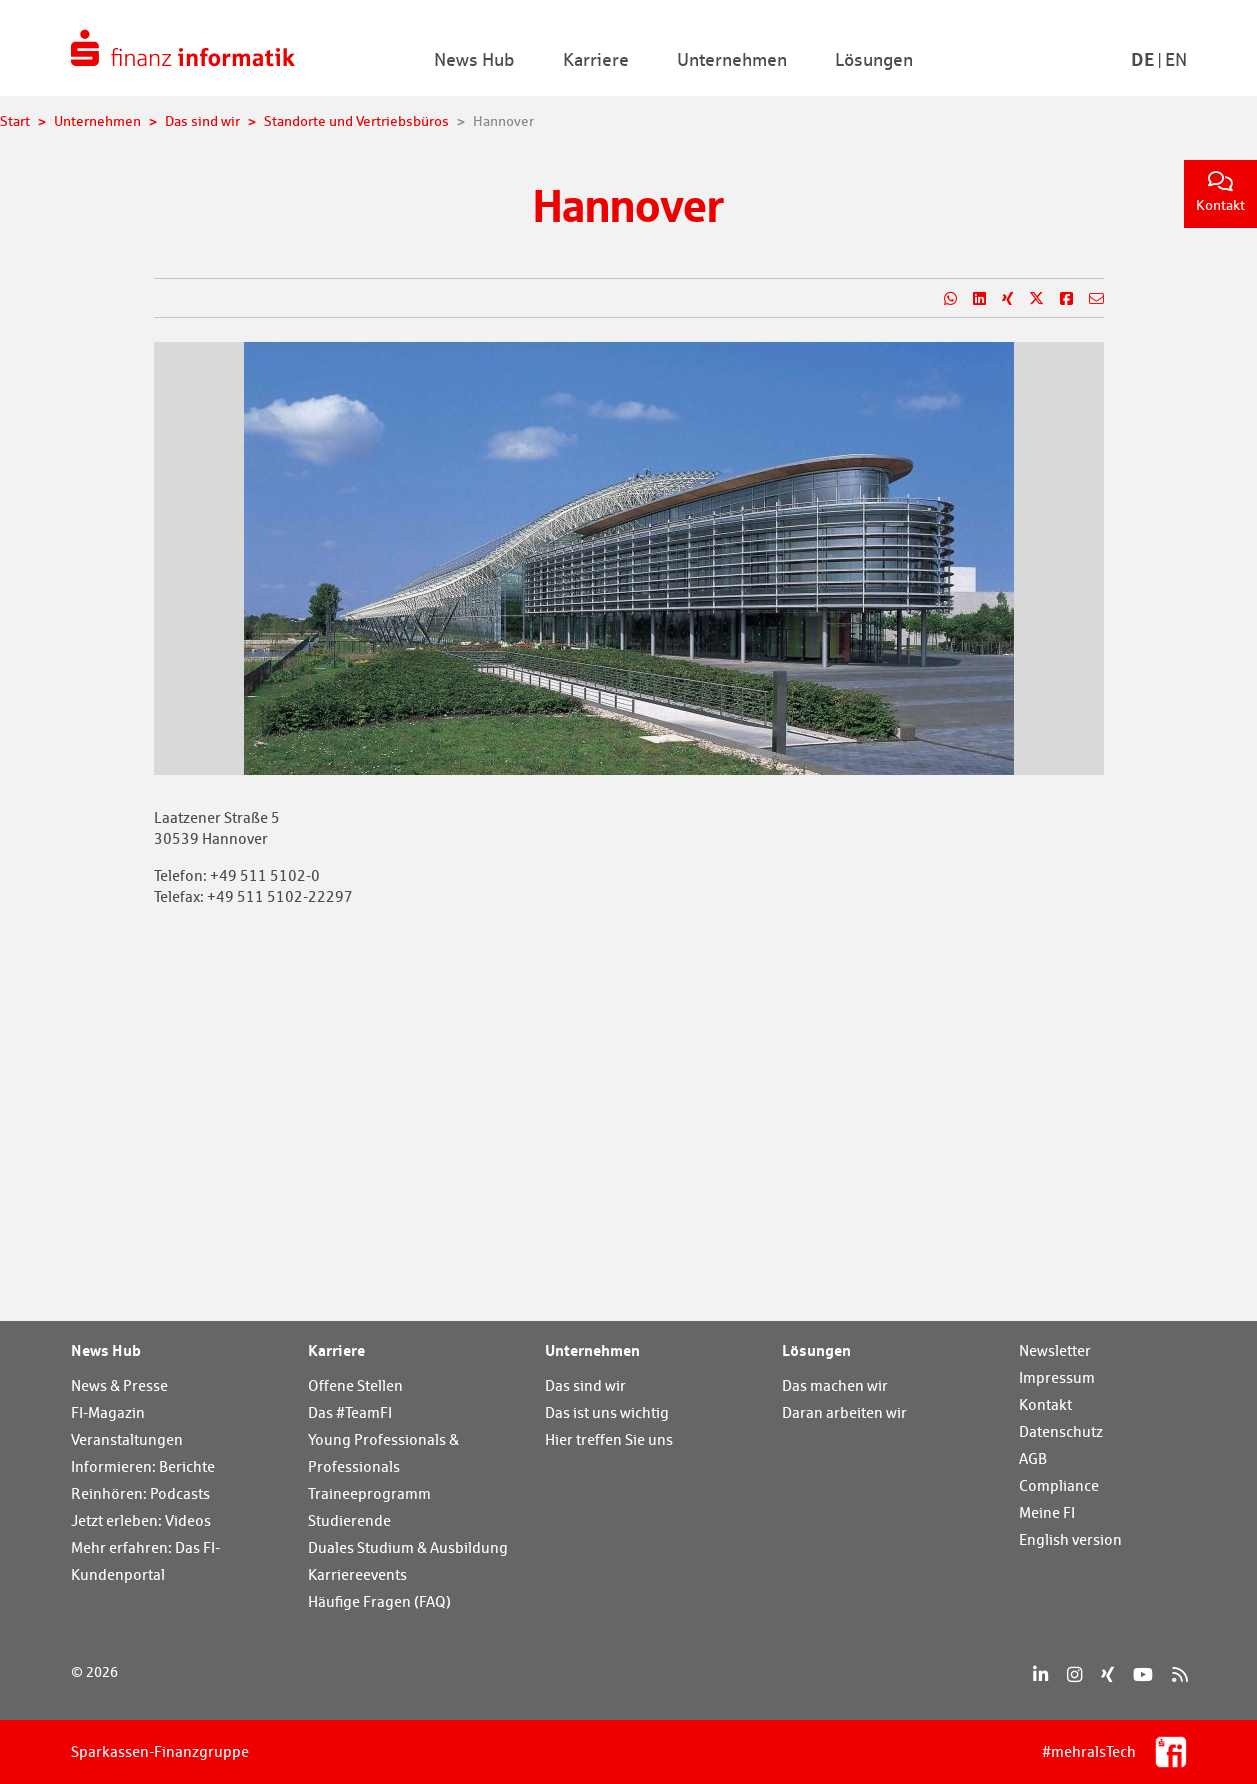  What do you see at coordinates (349, 1520) in the screenshot?
I see `Studierende` at bounding box center [349, 1520].